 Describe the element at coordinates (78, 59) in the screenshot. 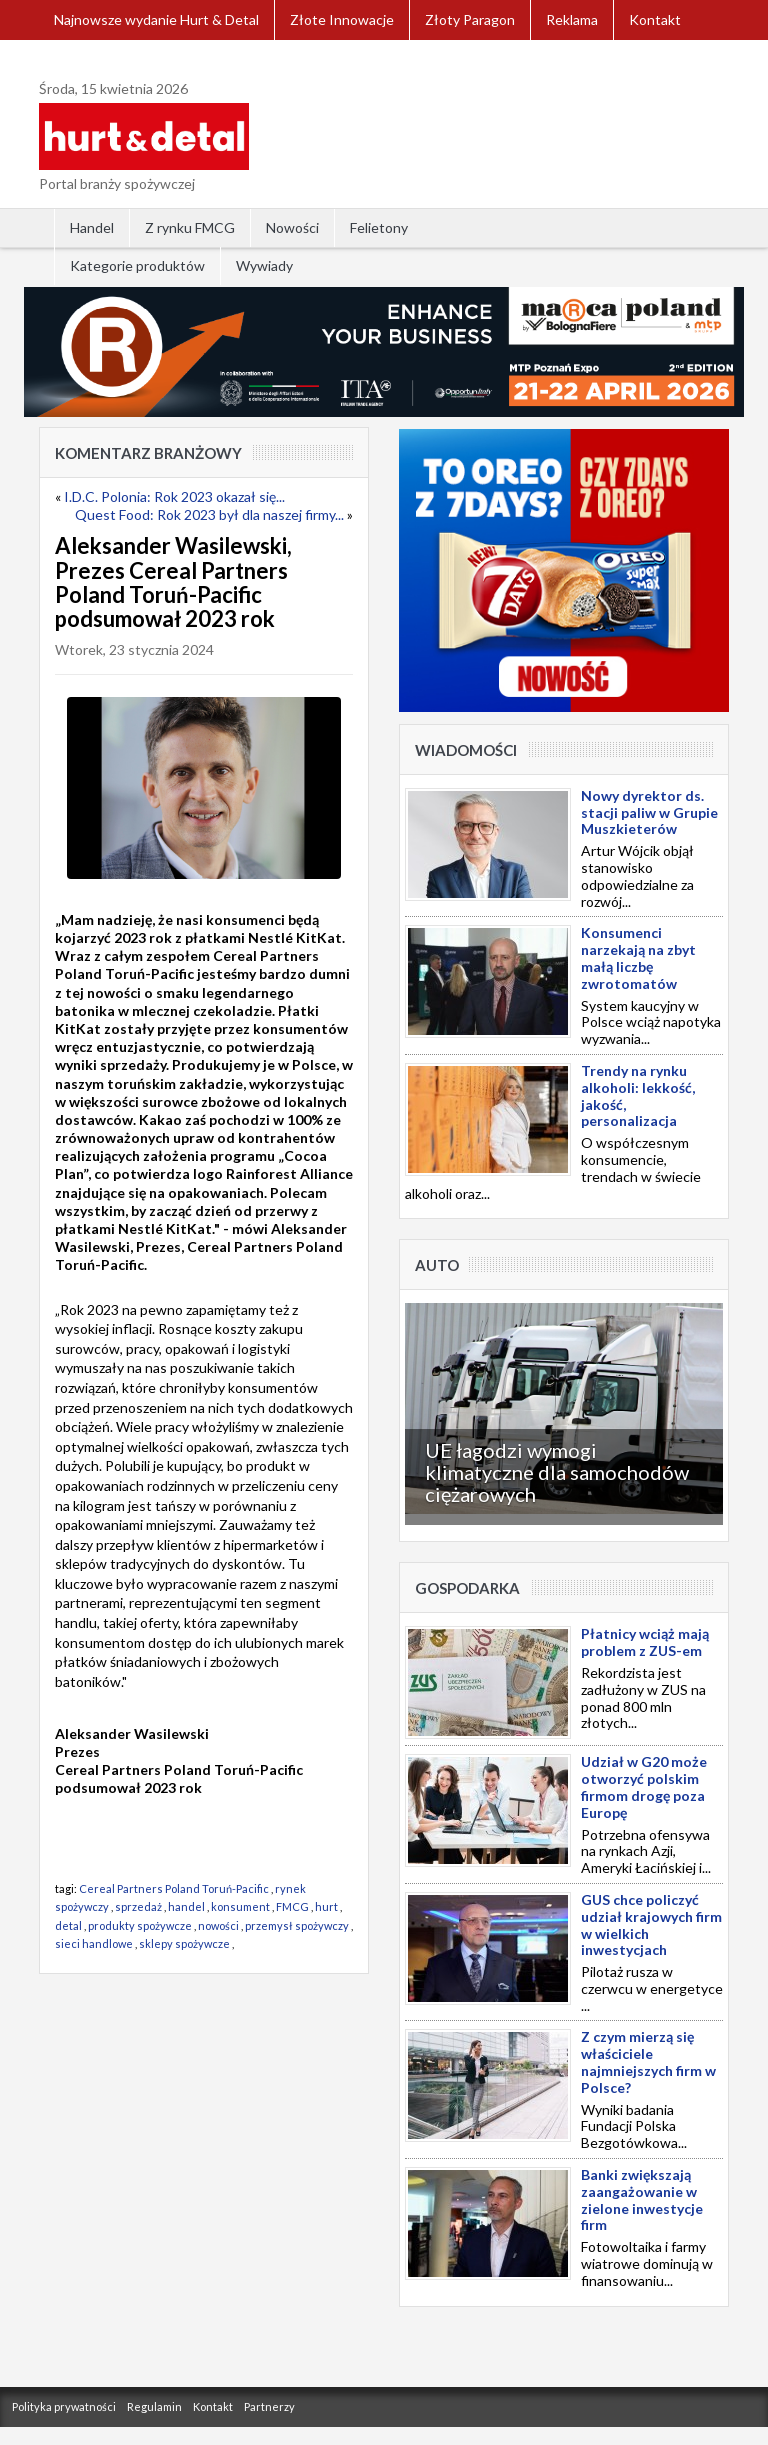

I see `Zaloguj` at that location.